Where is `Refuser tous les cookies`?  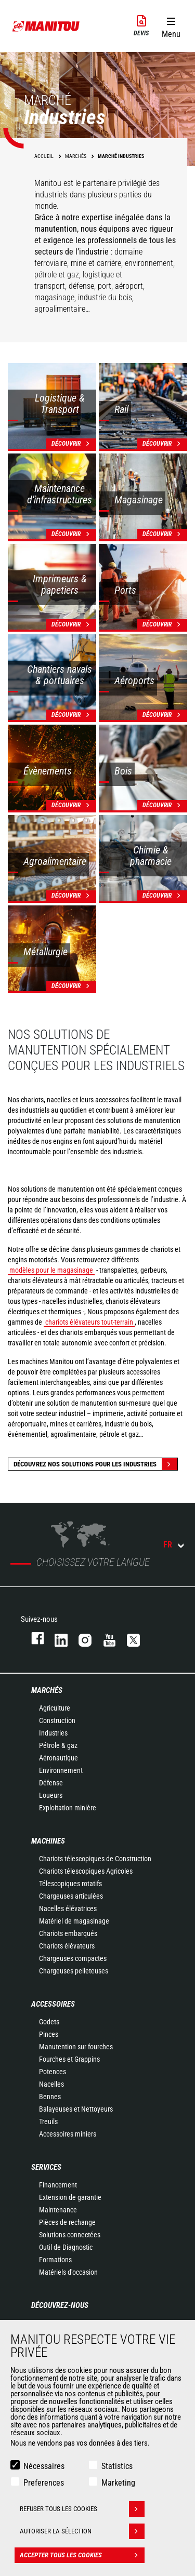
Refuser tous les cookies is located at coordinates (82, 2509).